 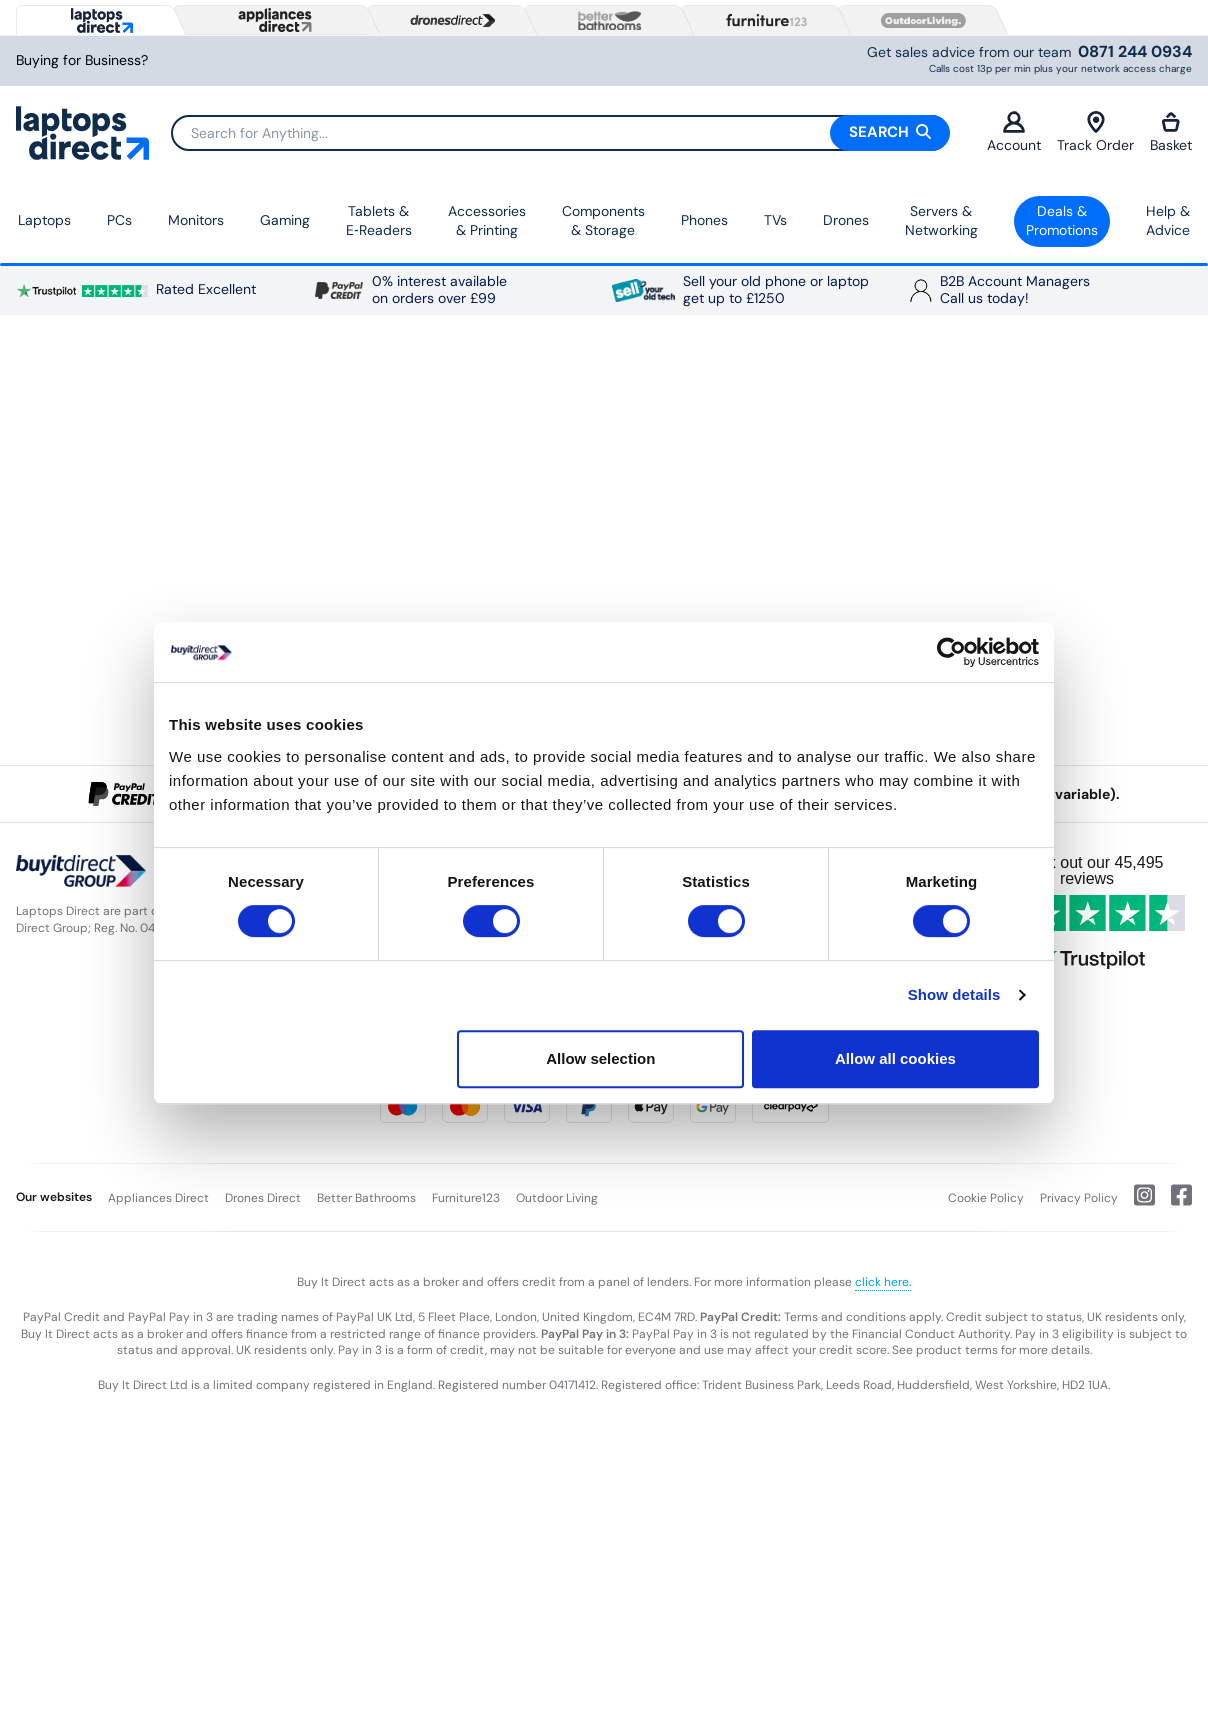 What do you see at coordinates (379, 221) in the screenshot?
I see `Tablets & E‑Readers` at bounding box center [379, 221].